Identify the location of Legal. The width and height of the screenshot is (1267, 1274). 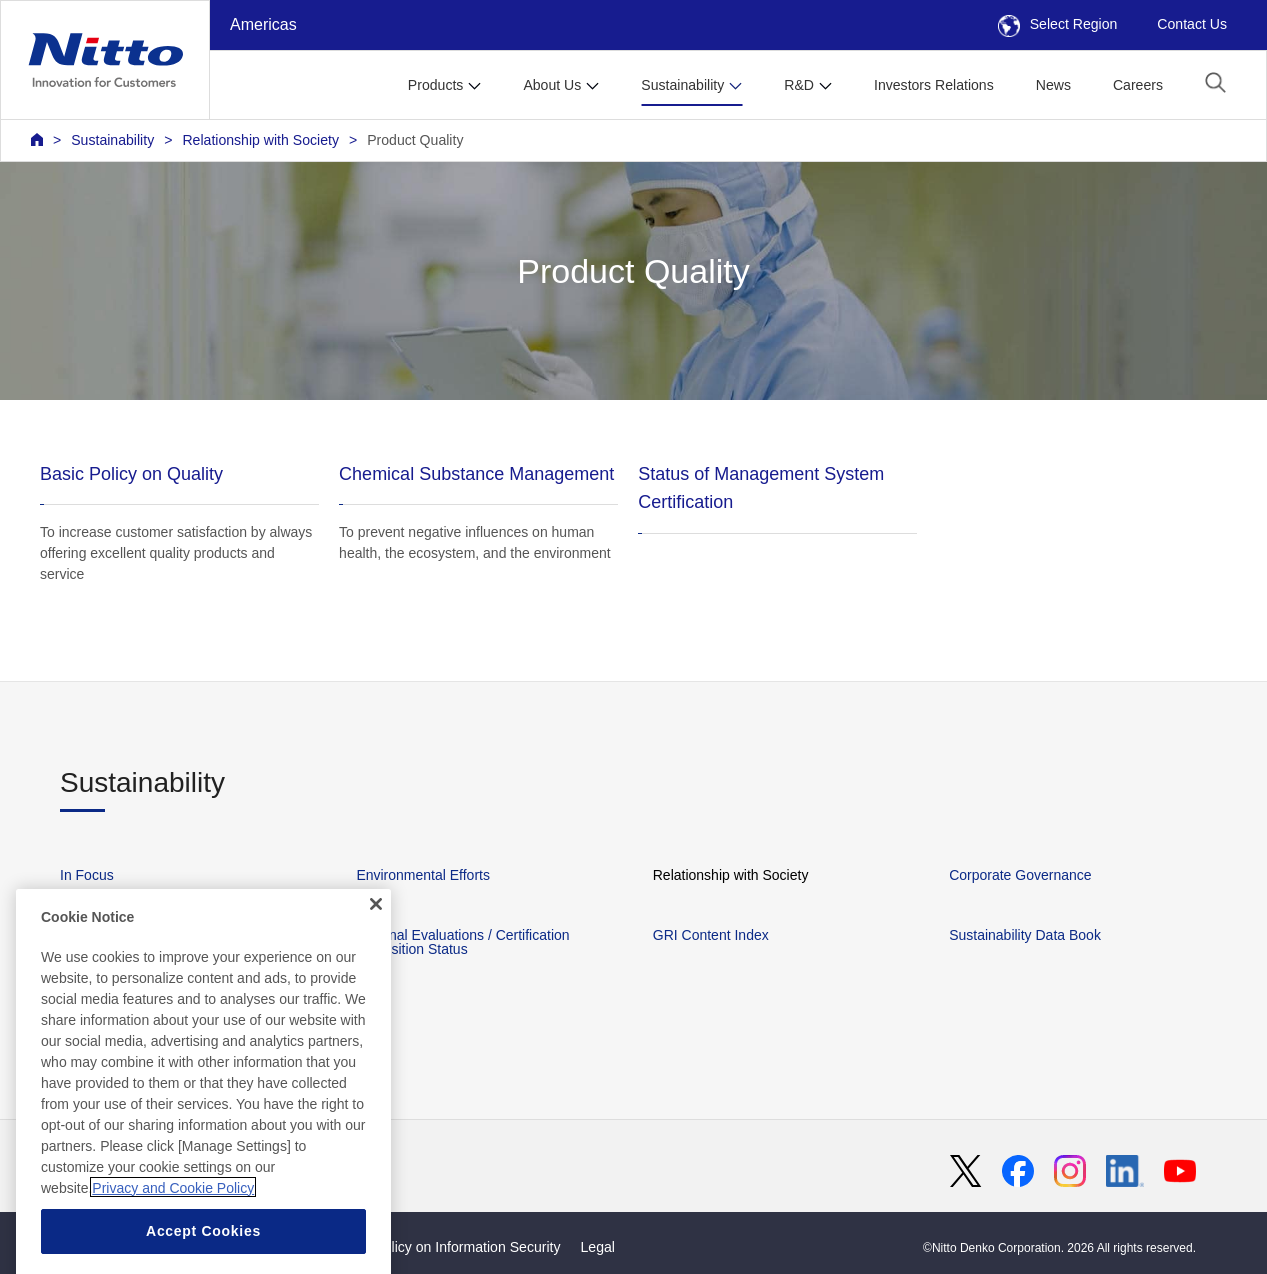
(598, 1247).